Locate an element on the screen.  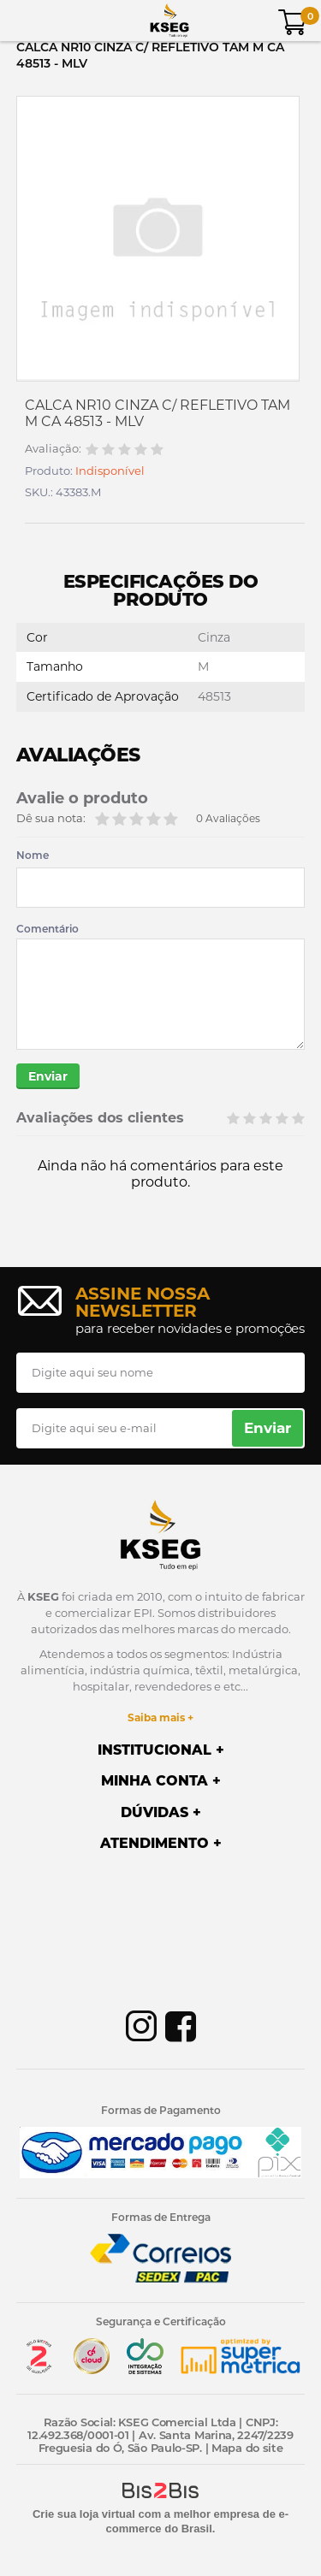
Comentário is located at coordinates (47, 929).